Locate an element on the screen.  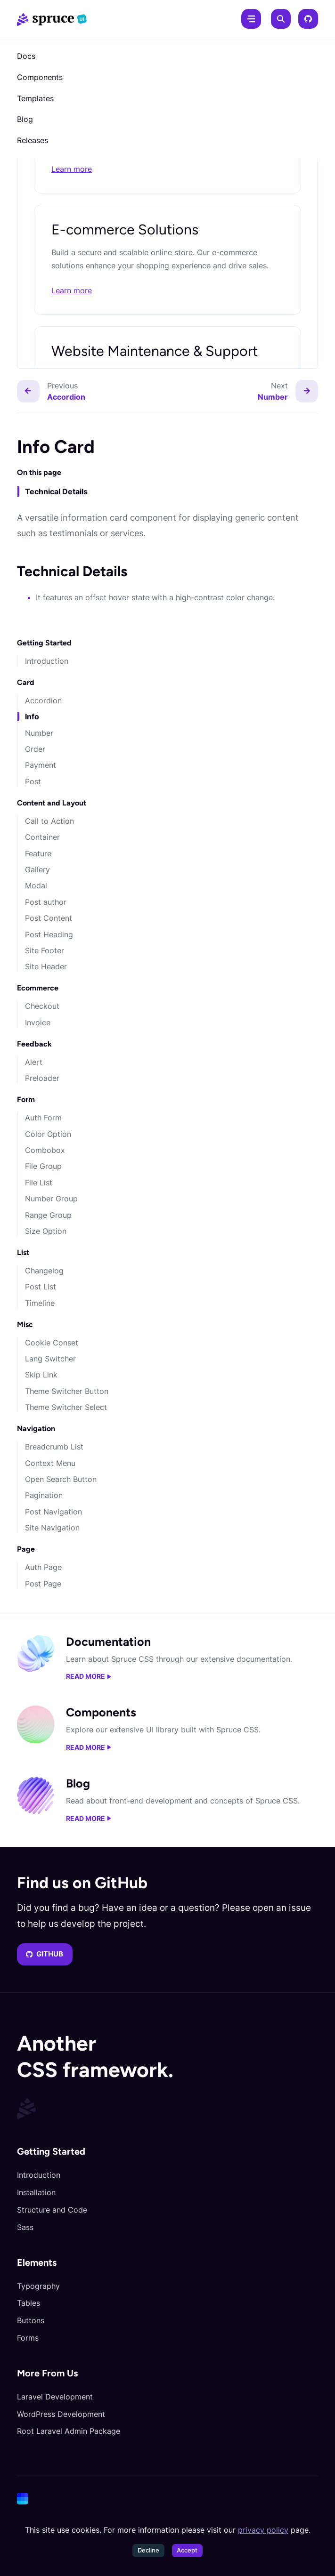
Range Group is located at coordinates (48, 1215).